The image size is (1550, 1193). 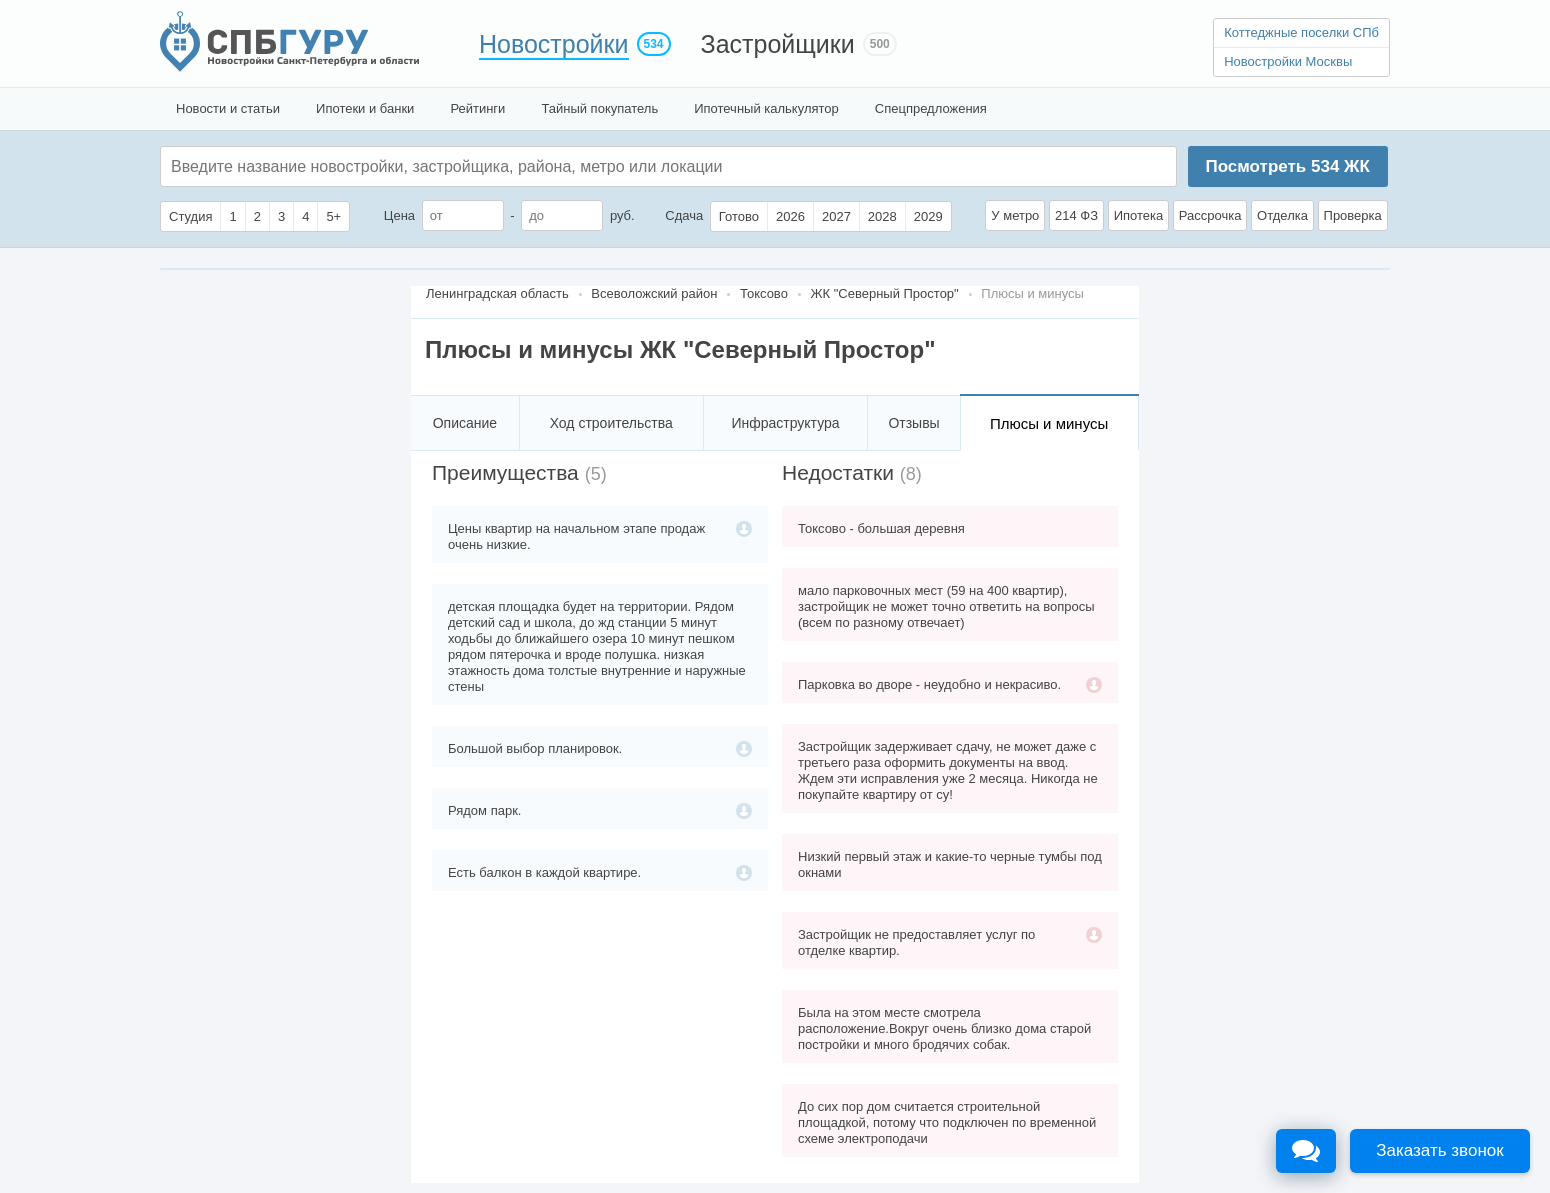 I want to click on Тайный покупатель, so click(x=599, y=108).